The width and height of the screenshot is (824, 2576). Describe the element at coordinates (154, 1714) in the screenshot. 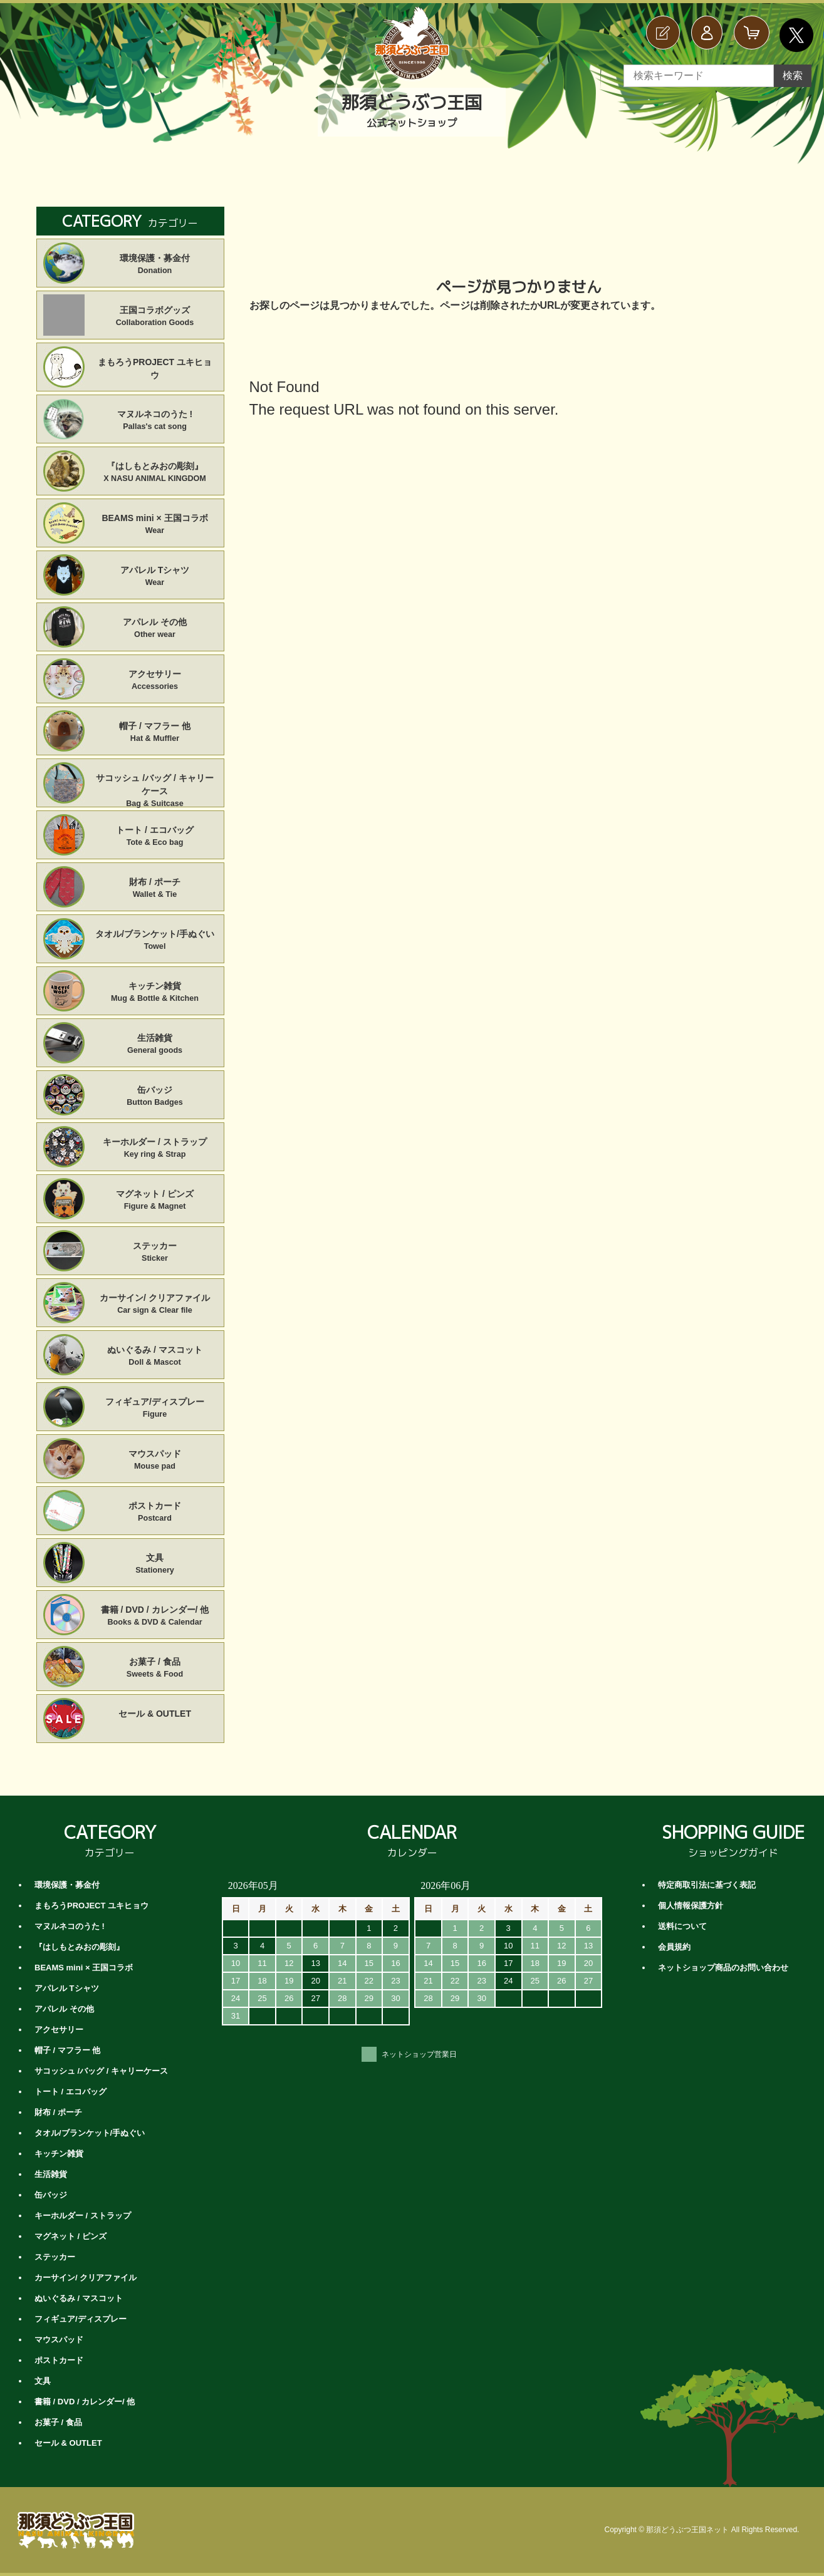

I see `セール & OUTLET` at that location.